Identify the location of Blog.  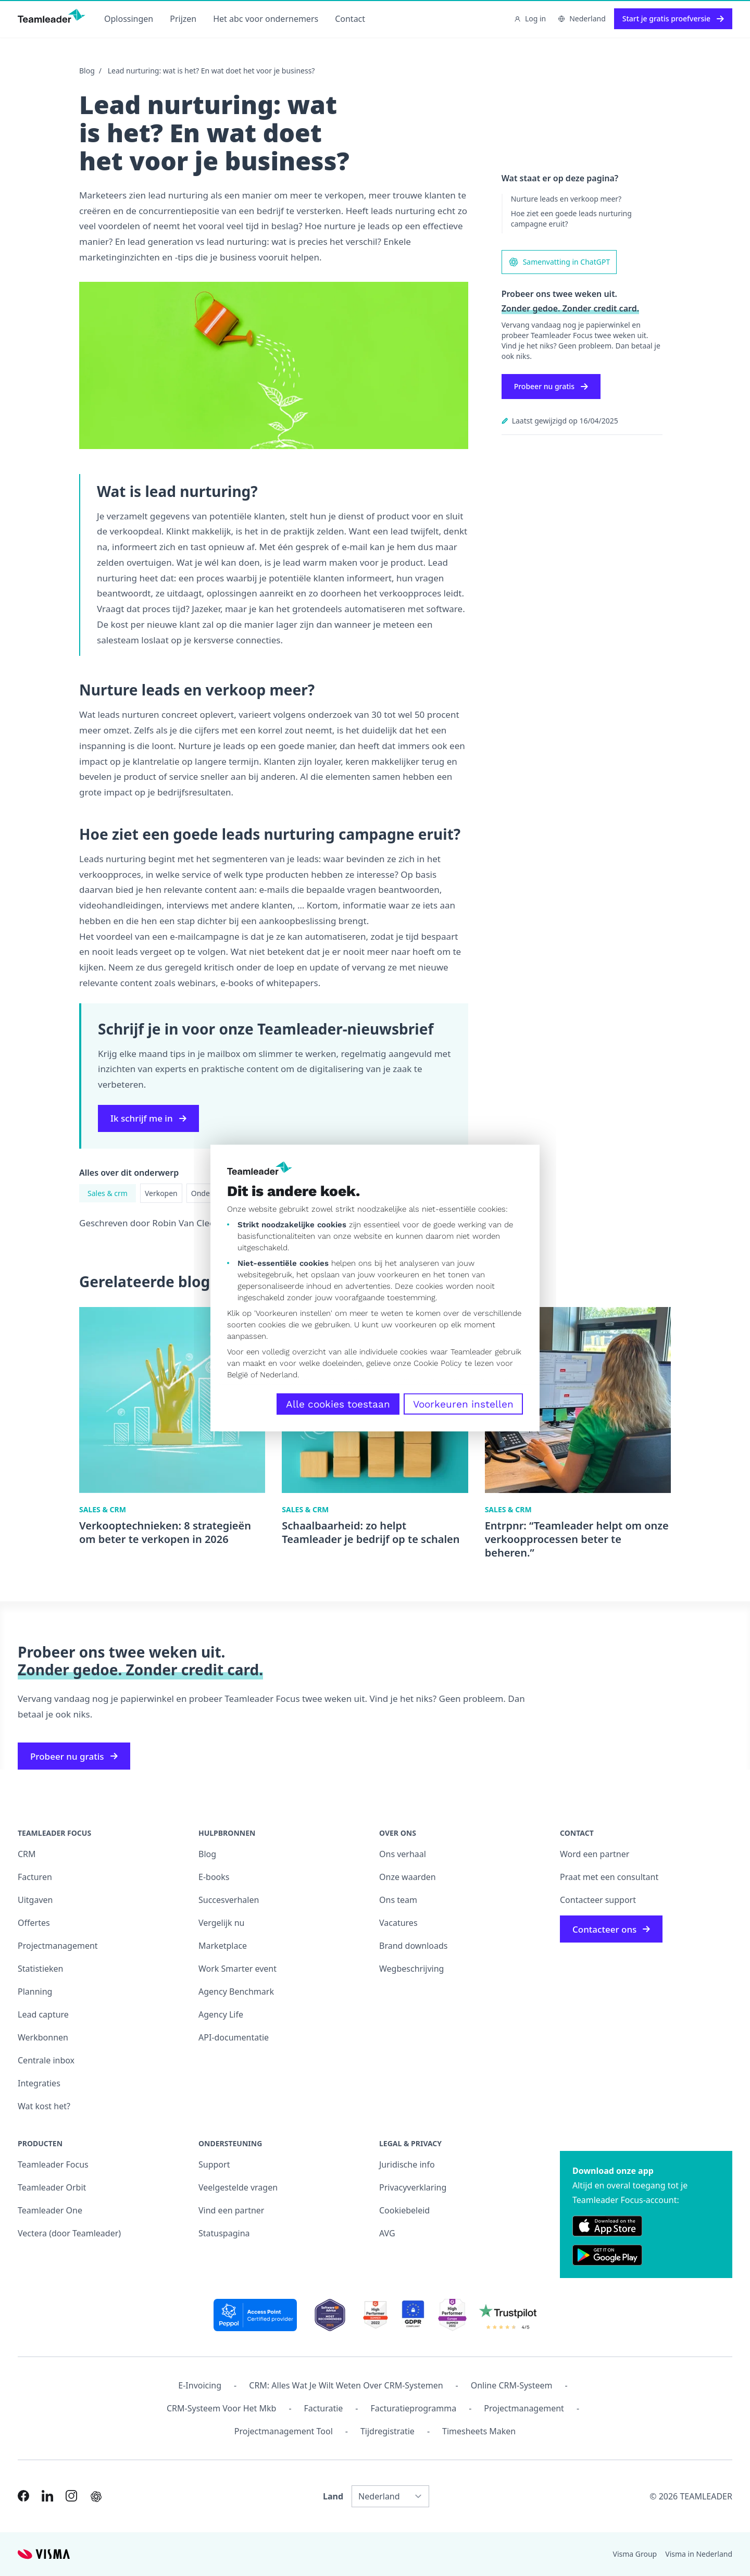
(87, 71).